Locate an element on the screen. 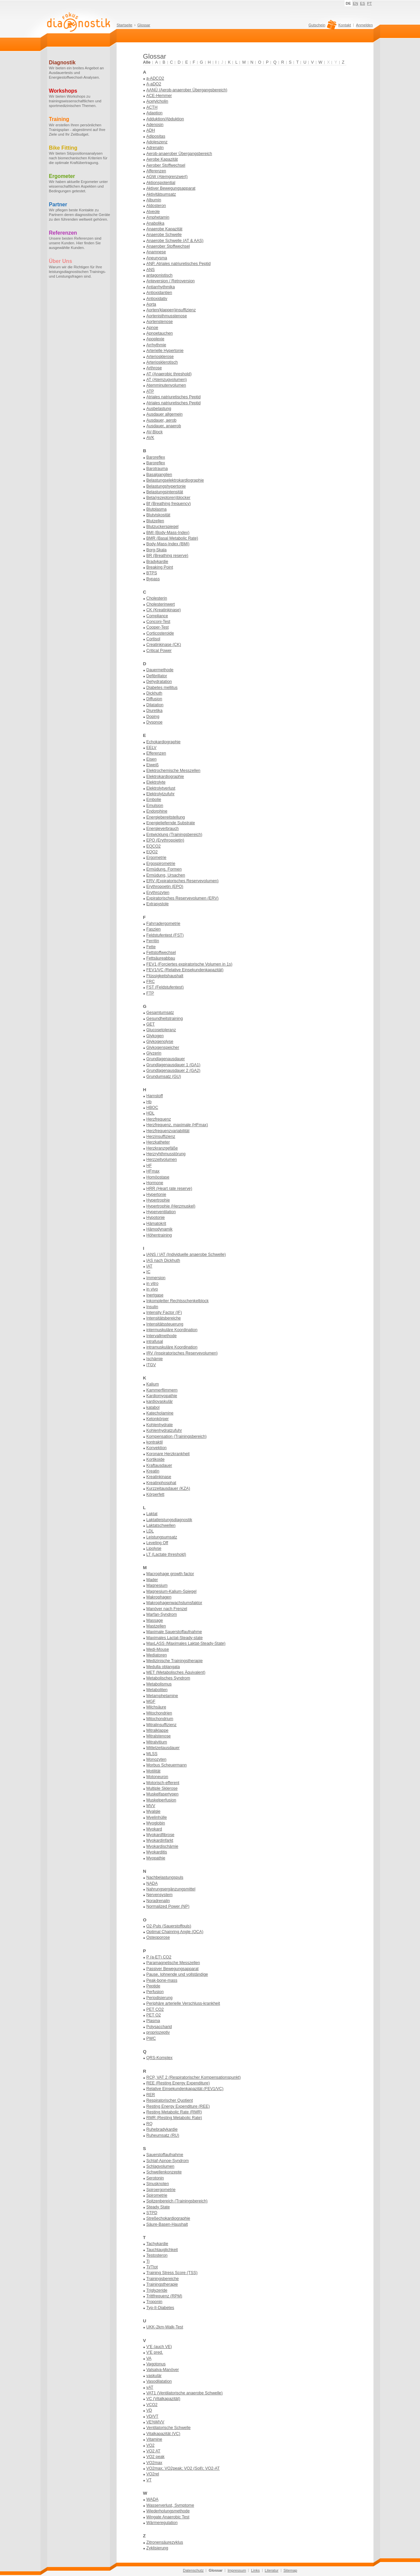 This screenshot has height=2576, width=420. antagonistisch is located at coordinates (159, 275).